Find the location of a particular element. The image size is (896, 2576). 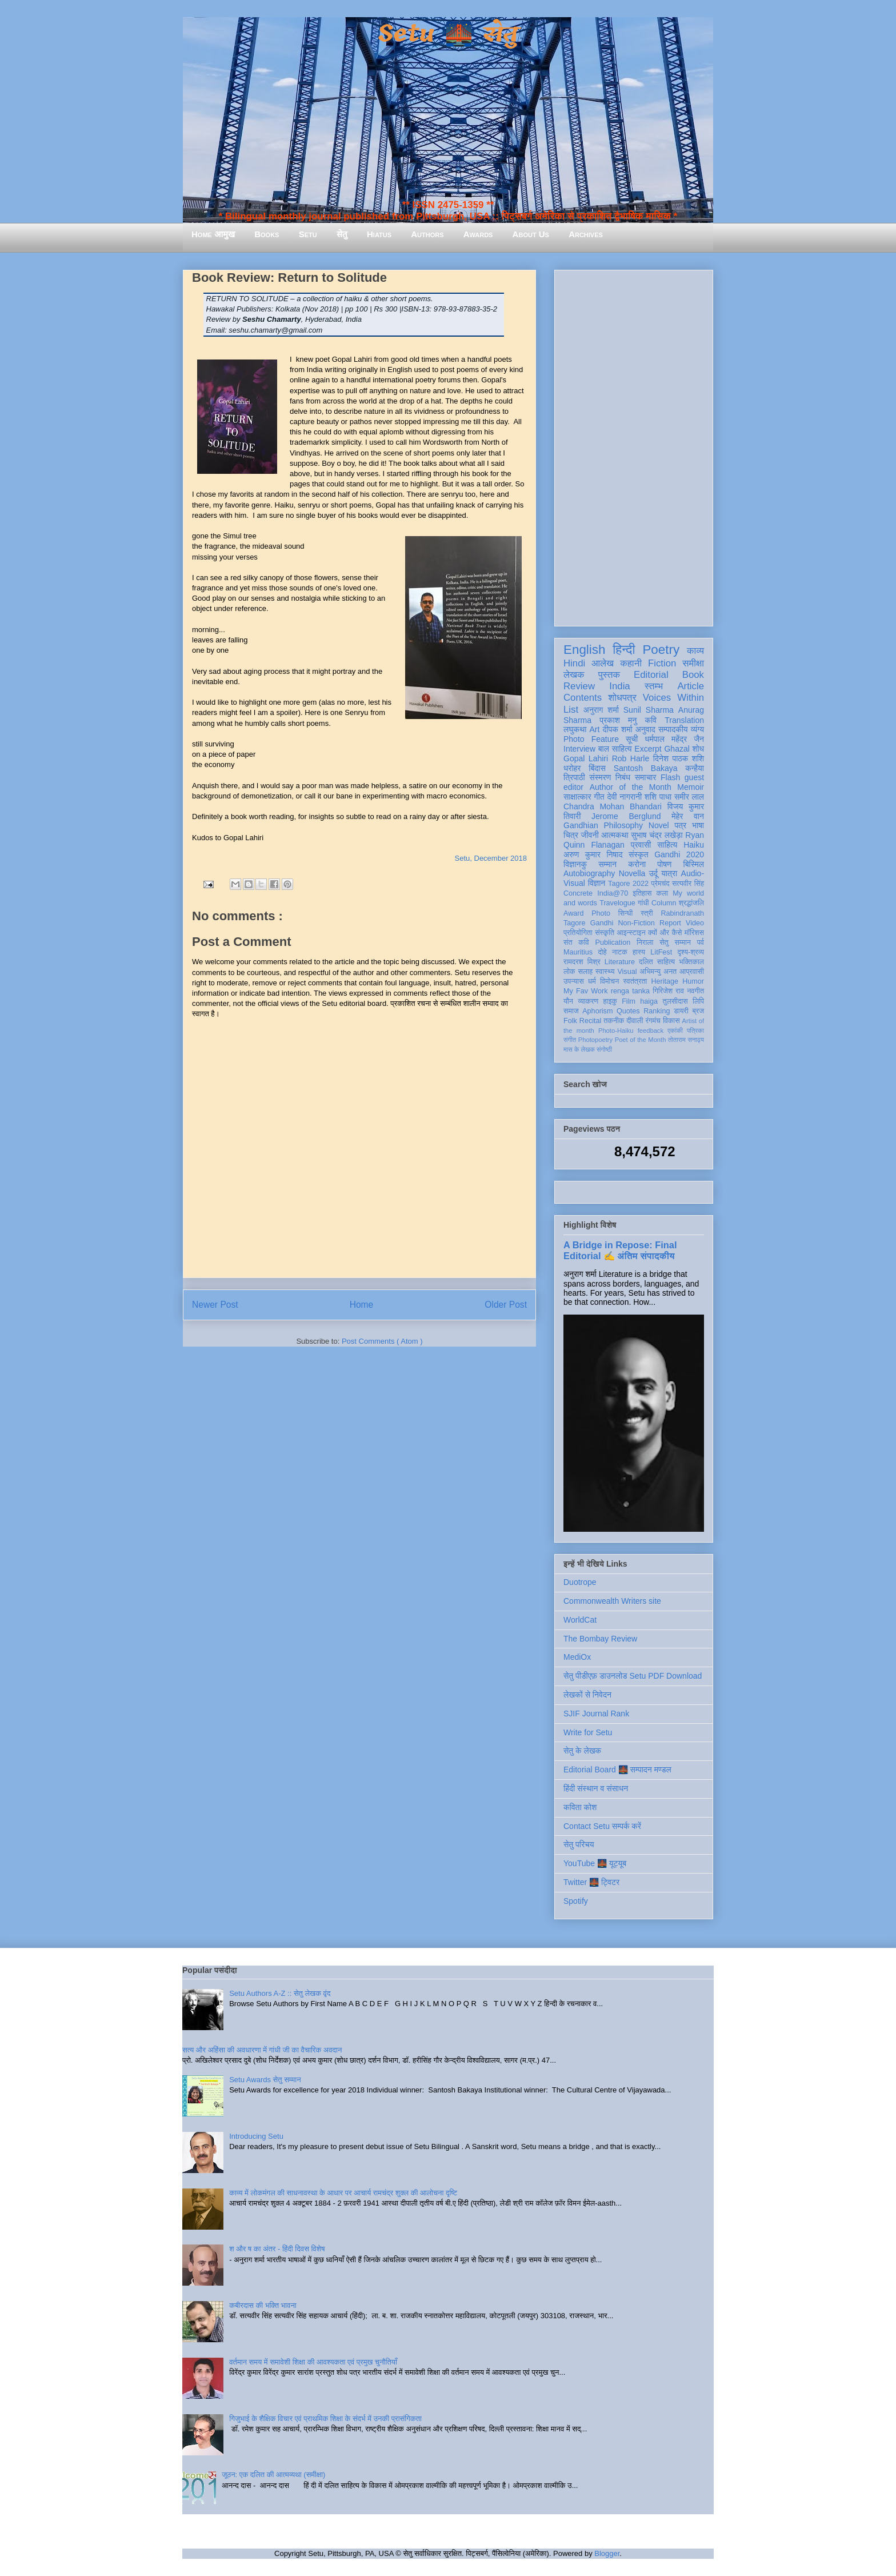

Books is located at coordinates (266, 234).